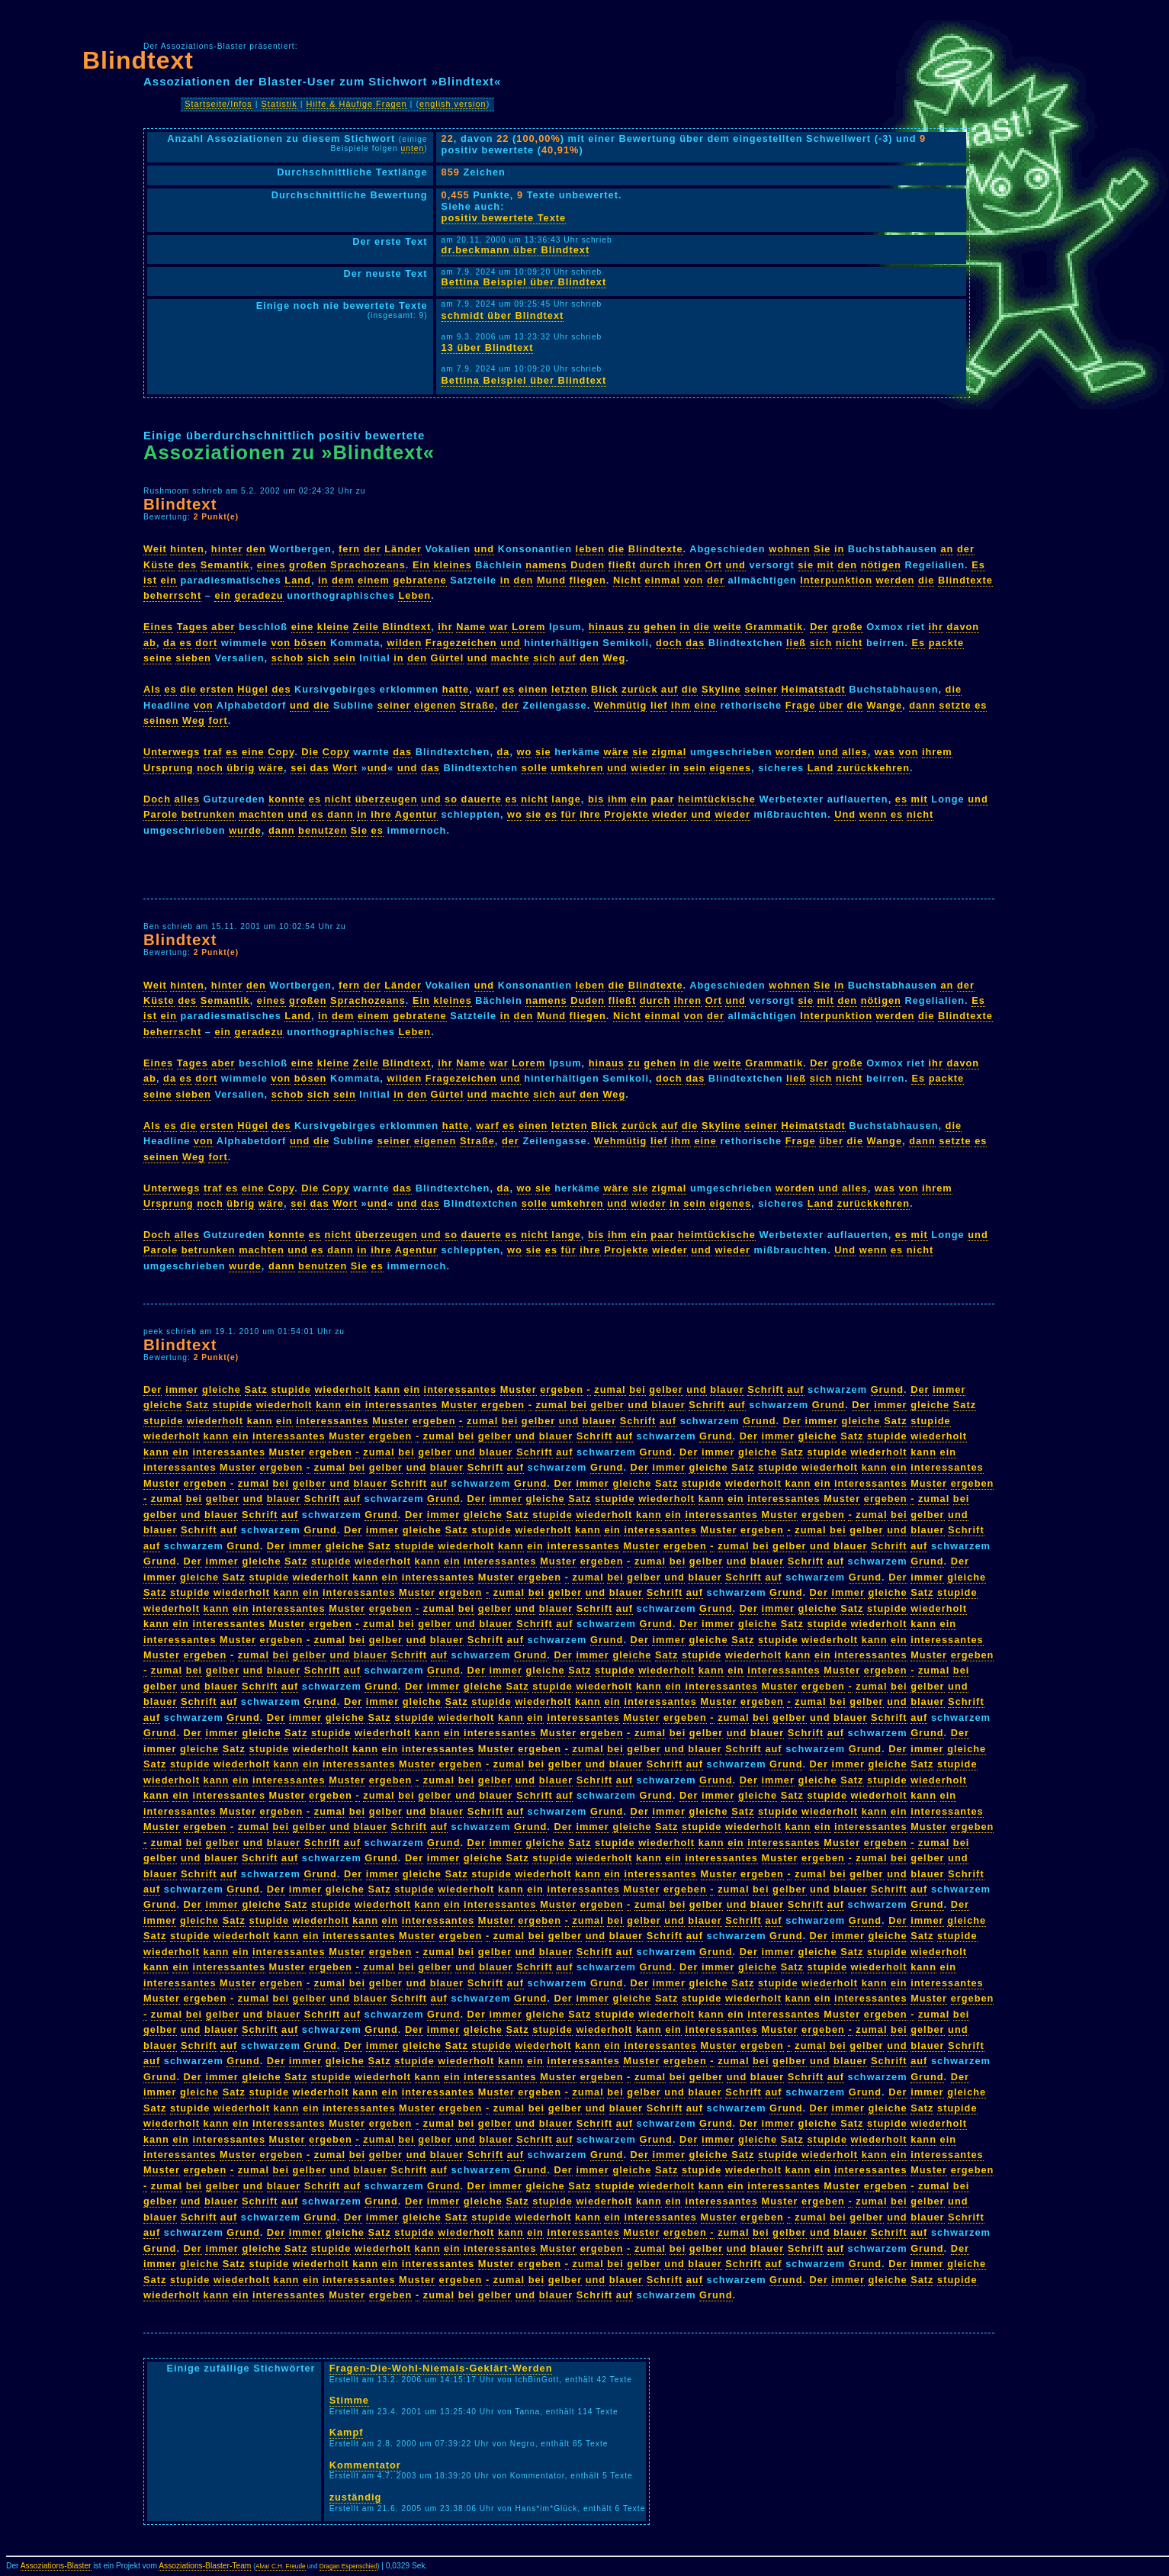  What do you see at coordinates (481, 799) in the screenshot?
I see `dauerte` at bounding box center [481, 799].